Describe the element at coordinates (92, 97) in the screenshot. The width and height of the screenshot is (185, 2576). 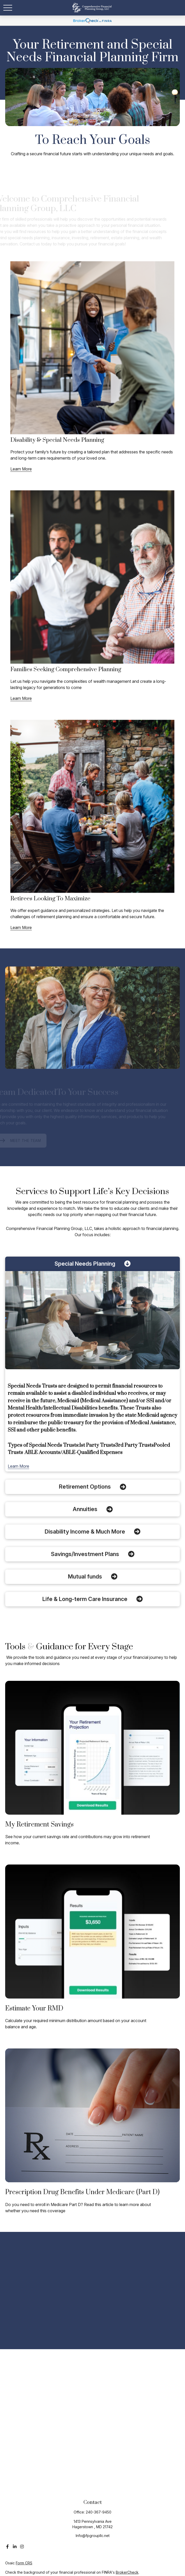
I see `Your browser doesn't support the video tag.` at that location.